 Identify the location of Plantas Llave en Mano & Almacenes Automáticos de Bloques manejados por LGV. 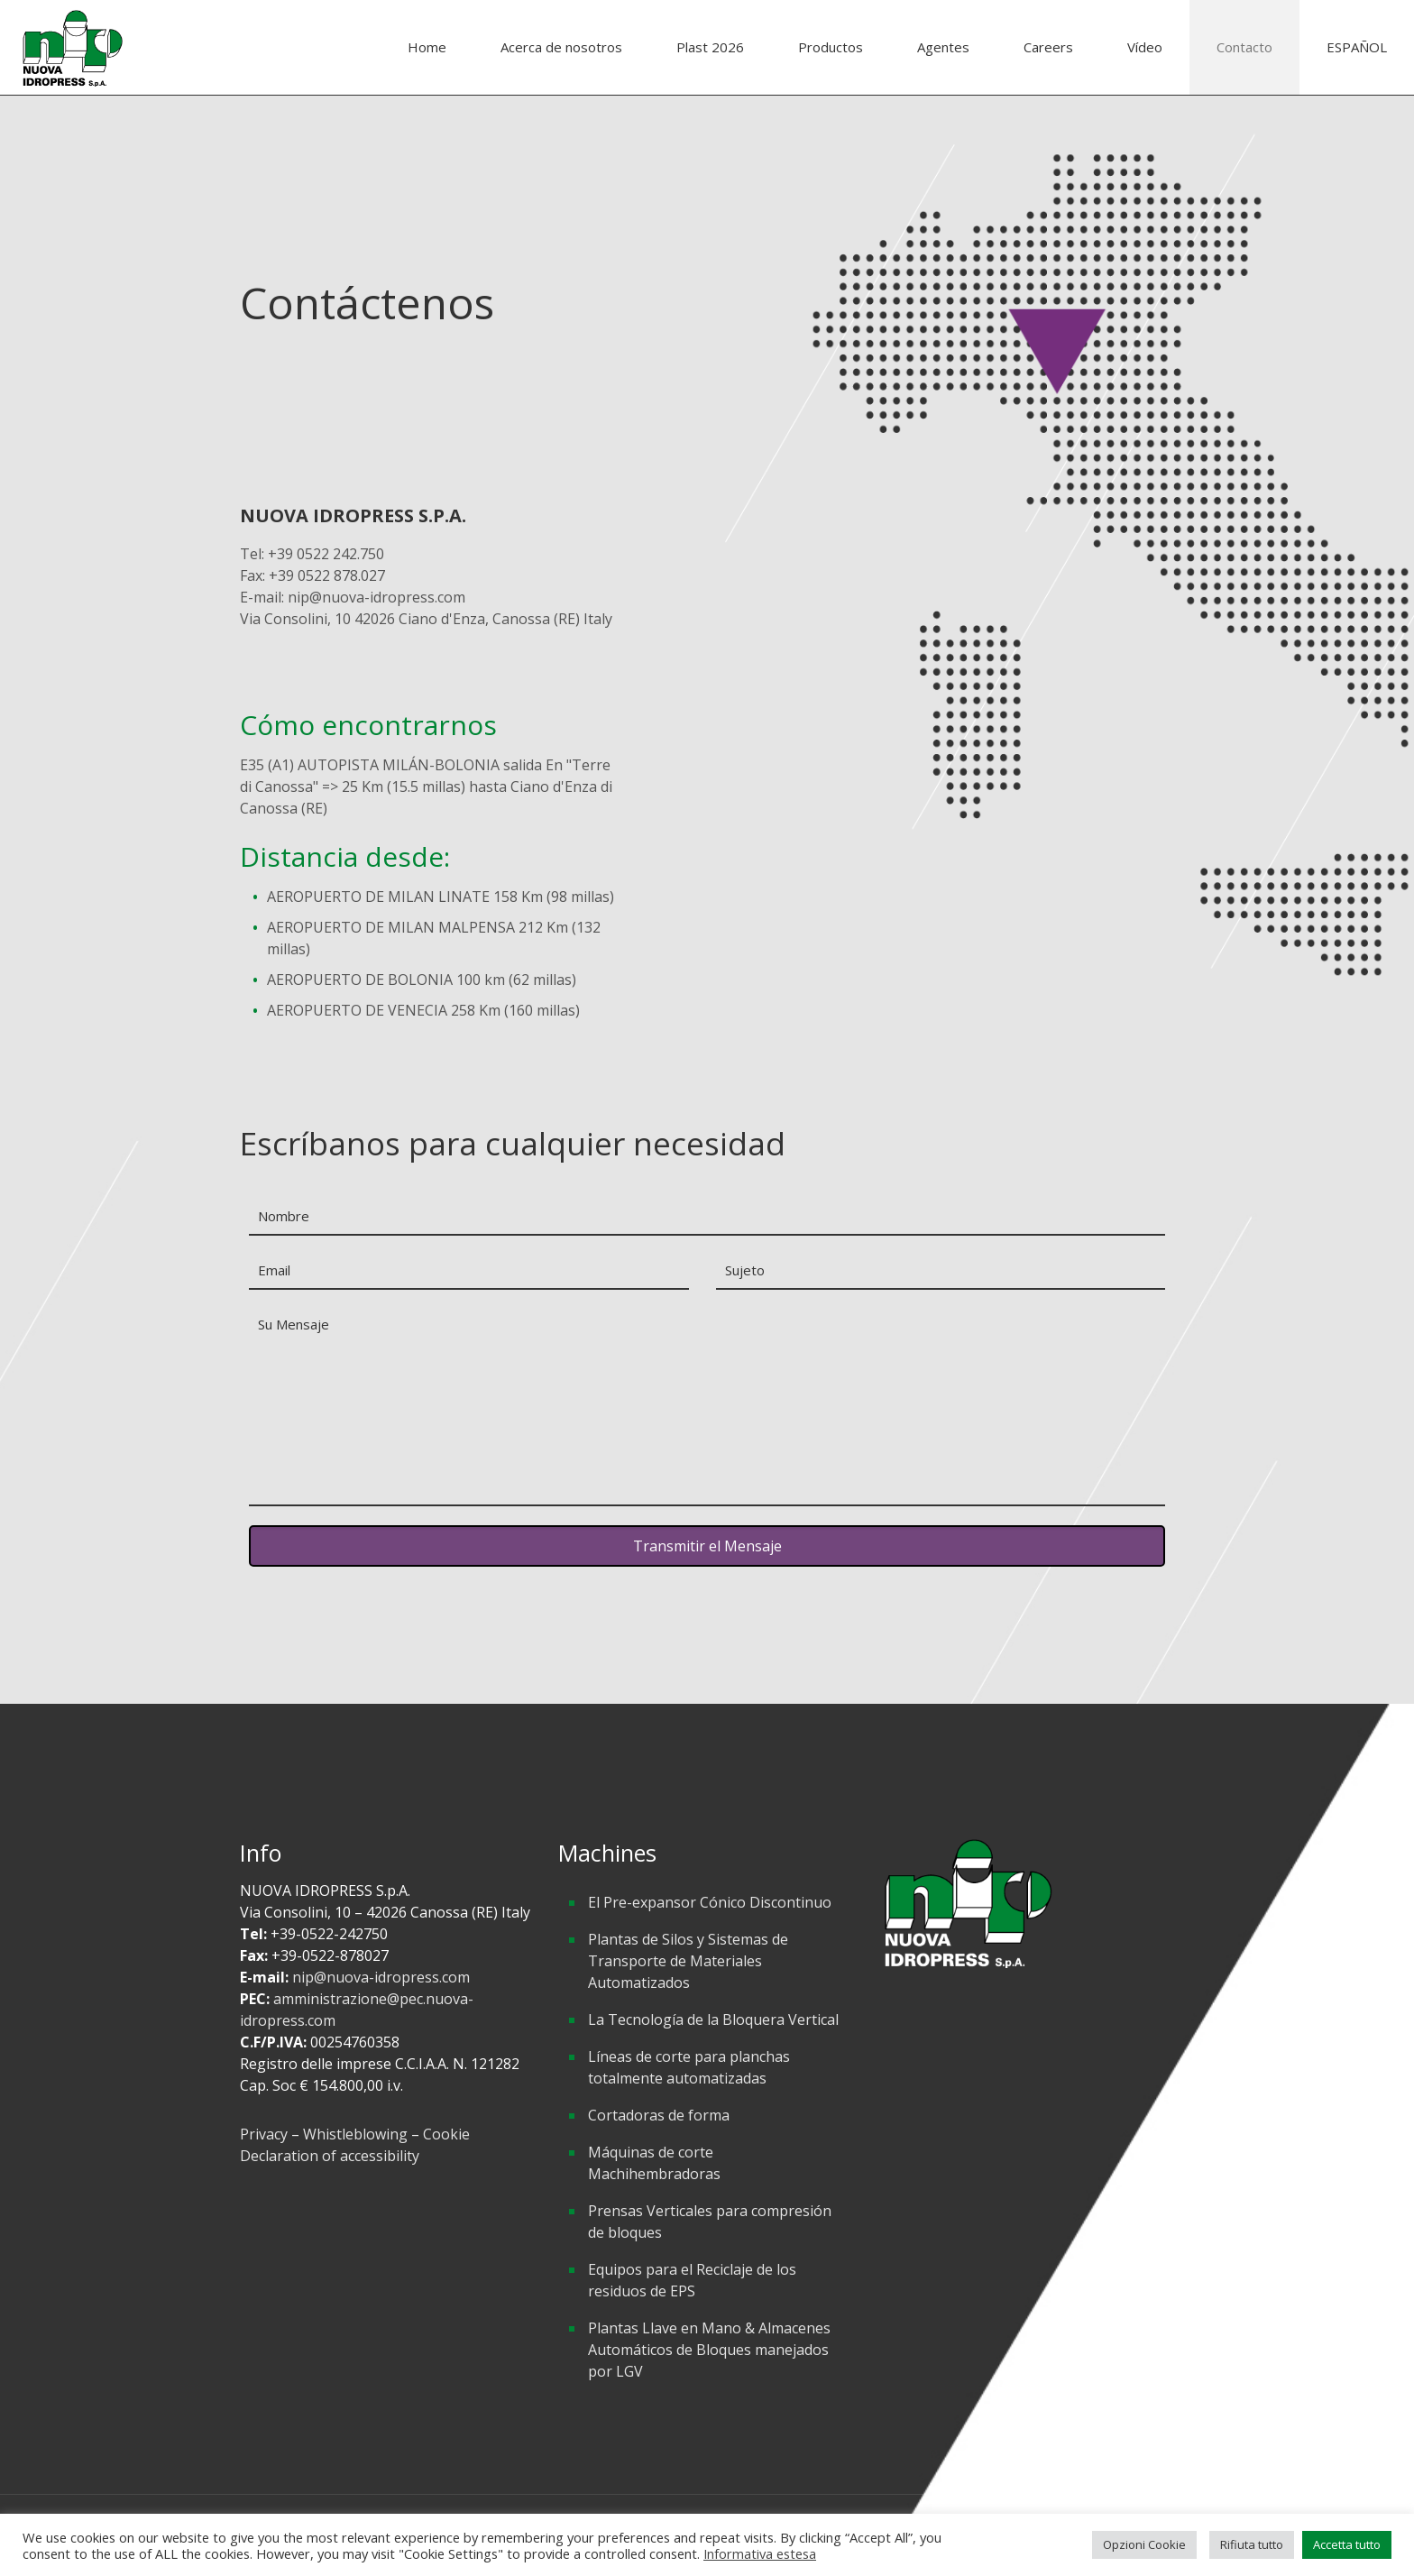
(709, 2349).